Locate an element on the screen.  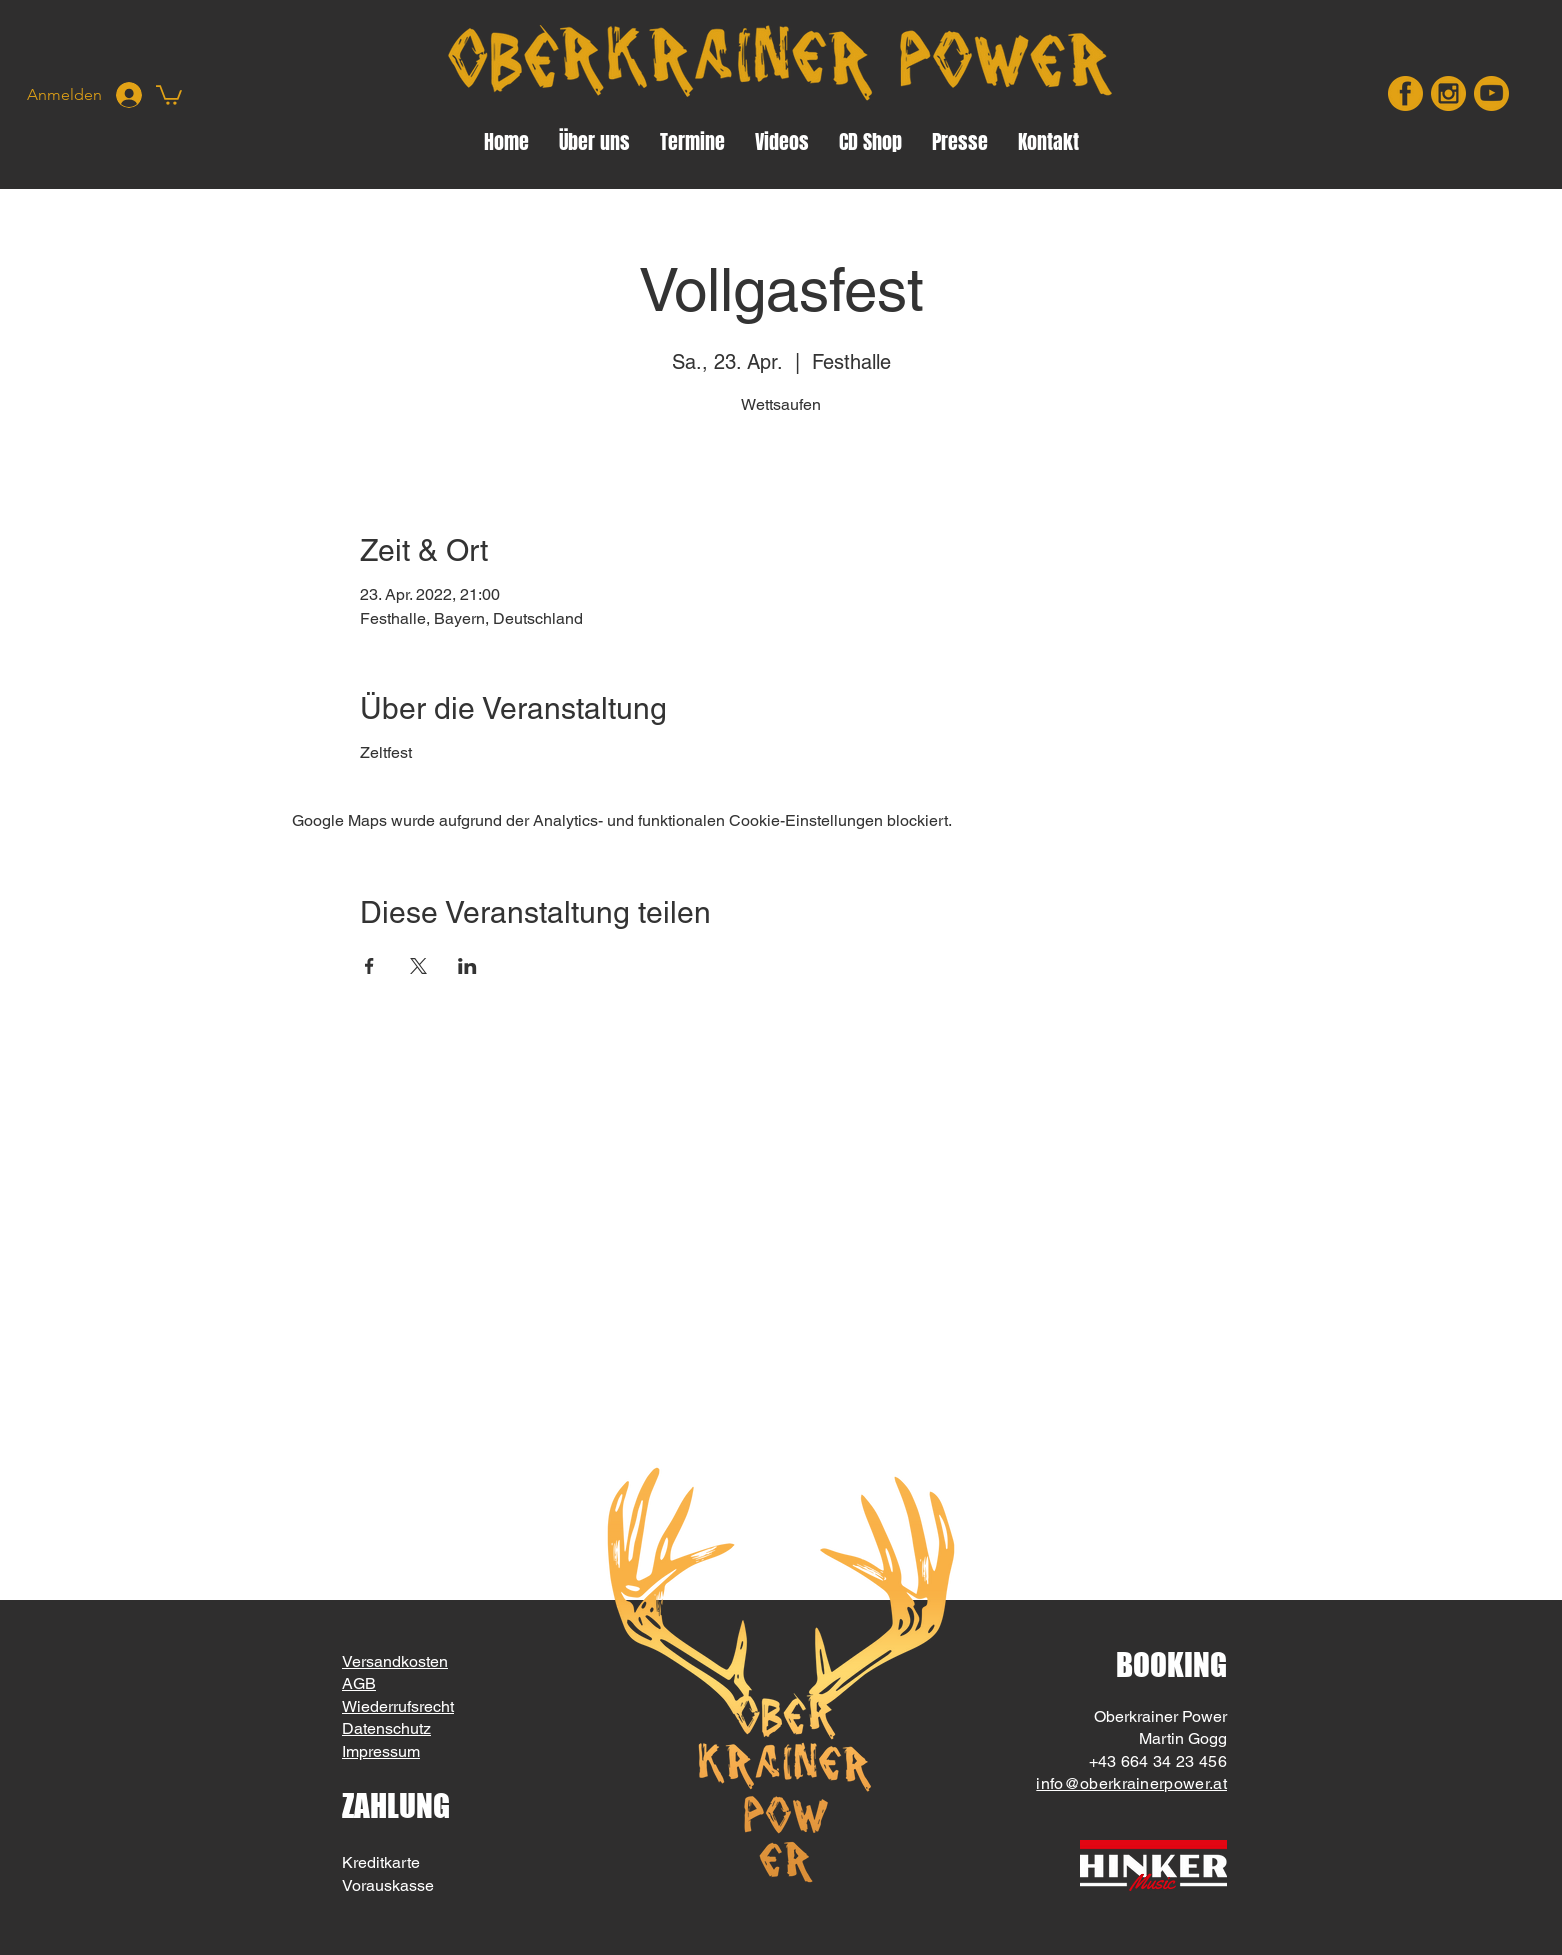
[youtube] is located at coordinates (1491, 93).